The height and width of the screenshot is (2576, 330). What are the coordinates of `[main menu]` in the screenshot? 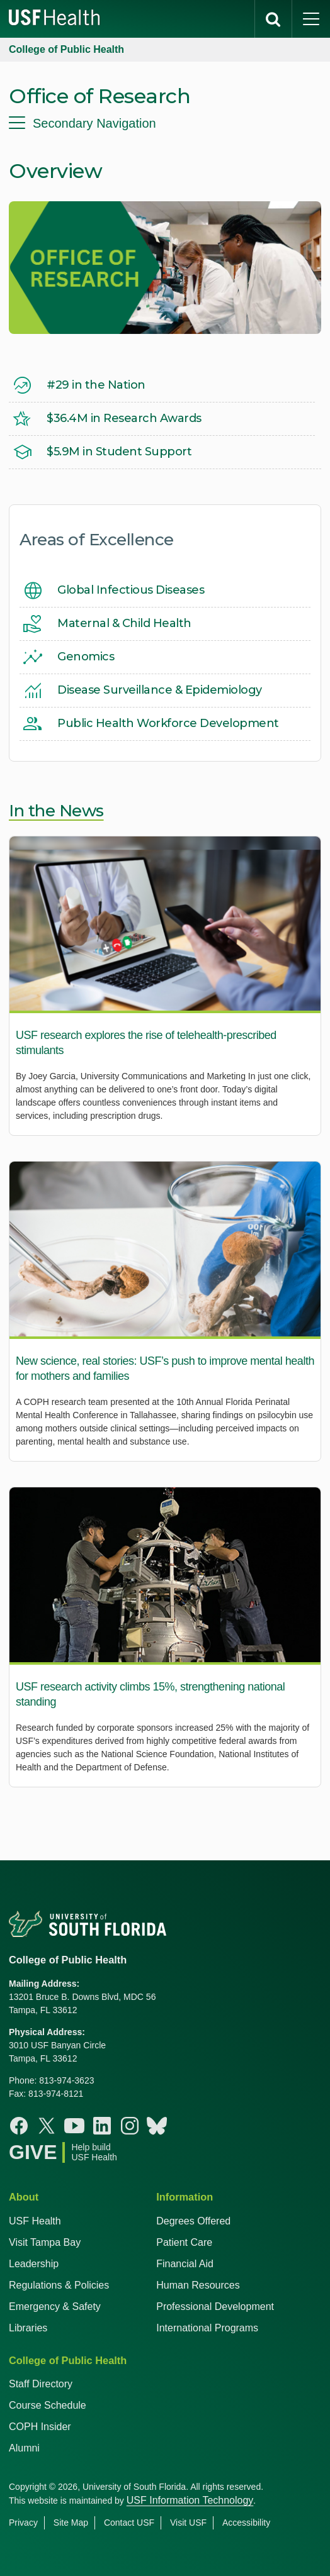 It's located at (311, 19).